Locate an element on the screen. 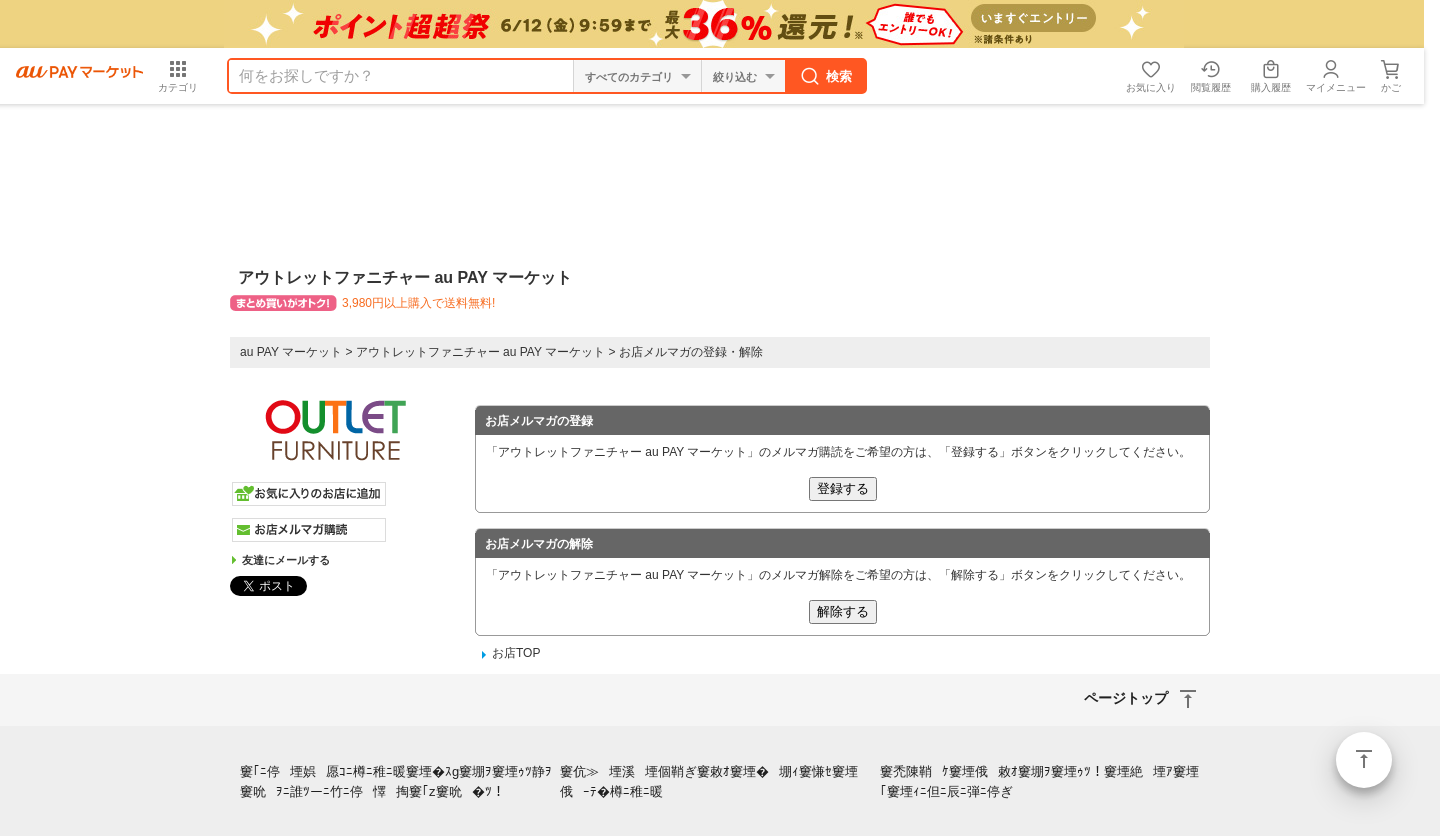 The image size is (1440, 836). 友達にメールする is located at coordinates (286, 560).